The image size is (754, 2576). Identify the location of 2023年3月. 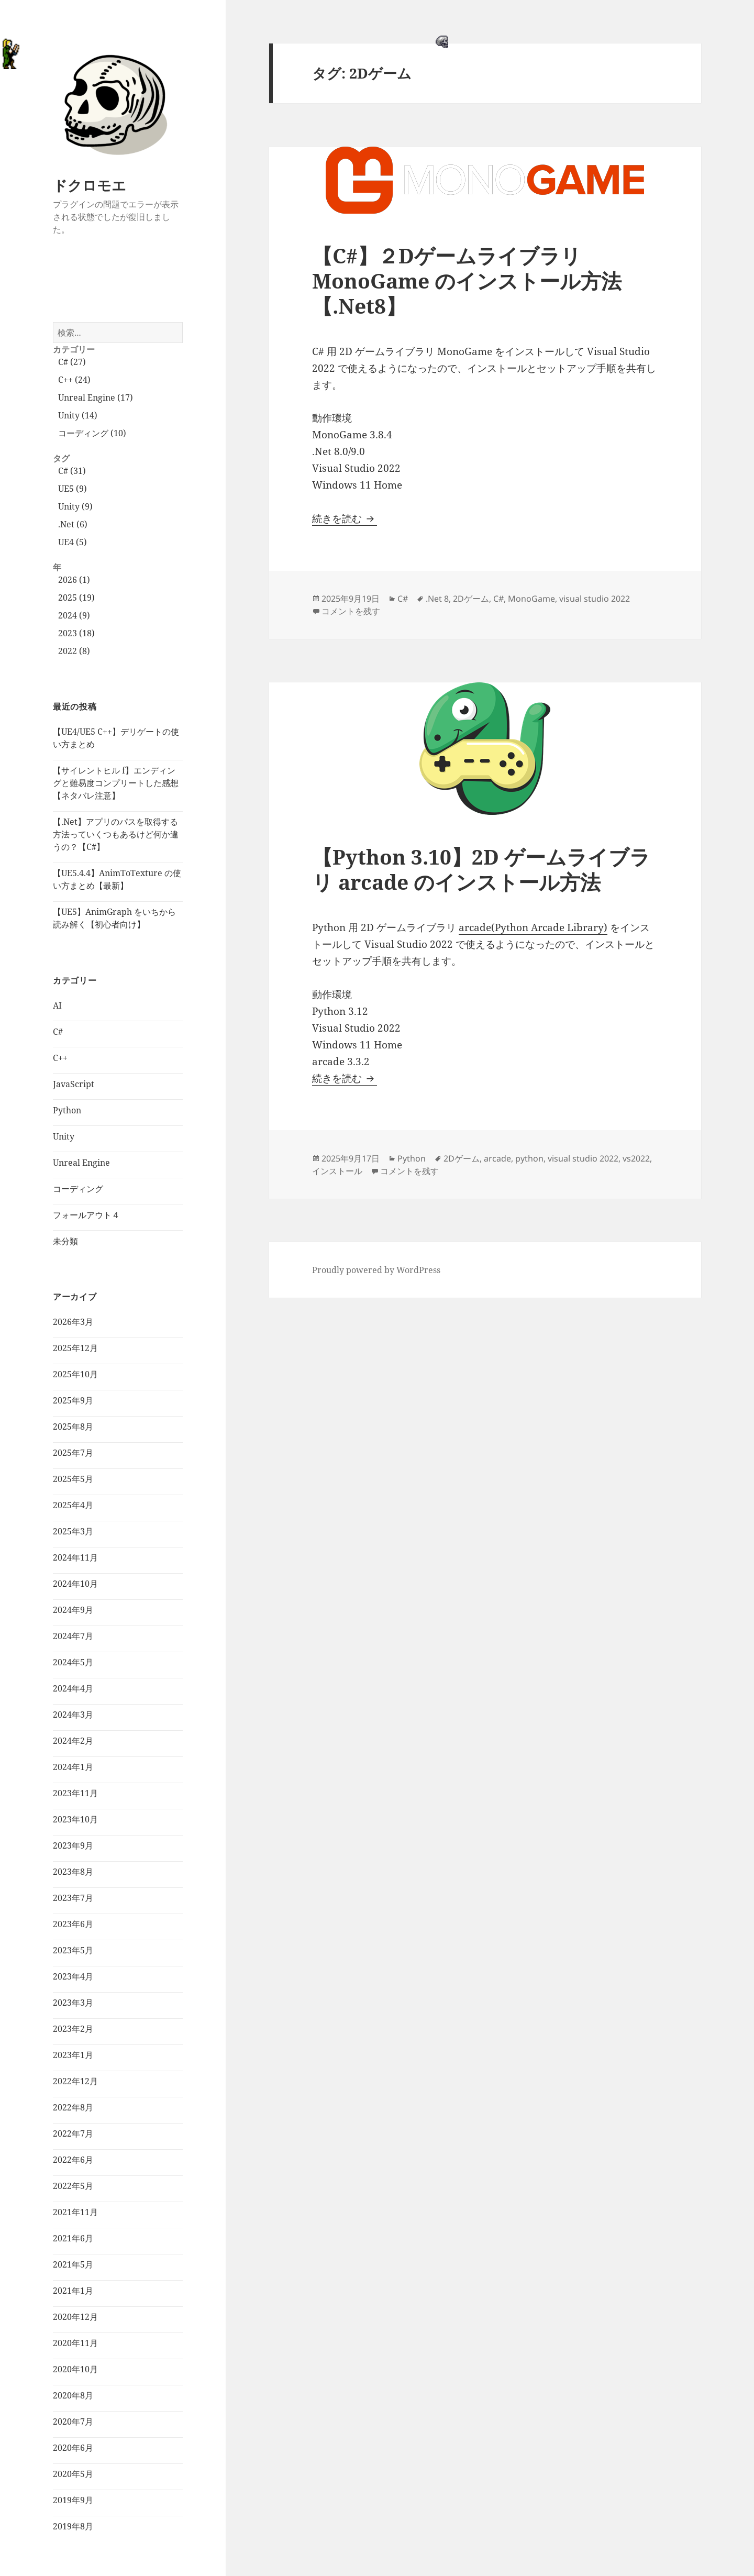
(73, 2002).